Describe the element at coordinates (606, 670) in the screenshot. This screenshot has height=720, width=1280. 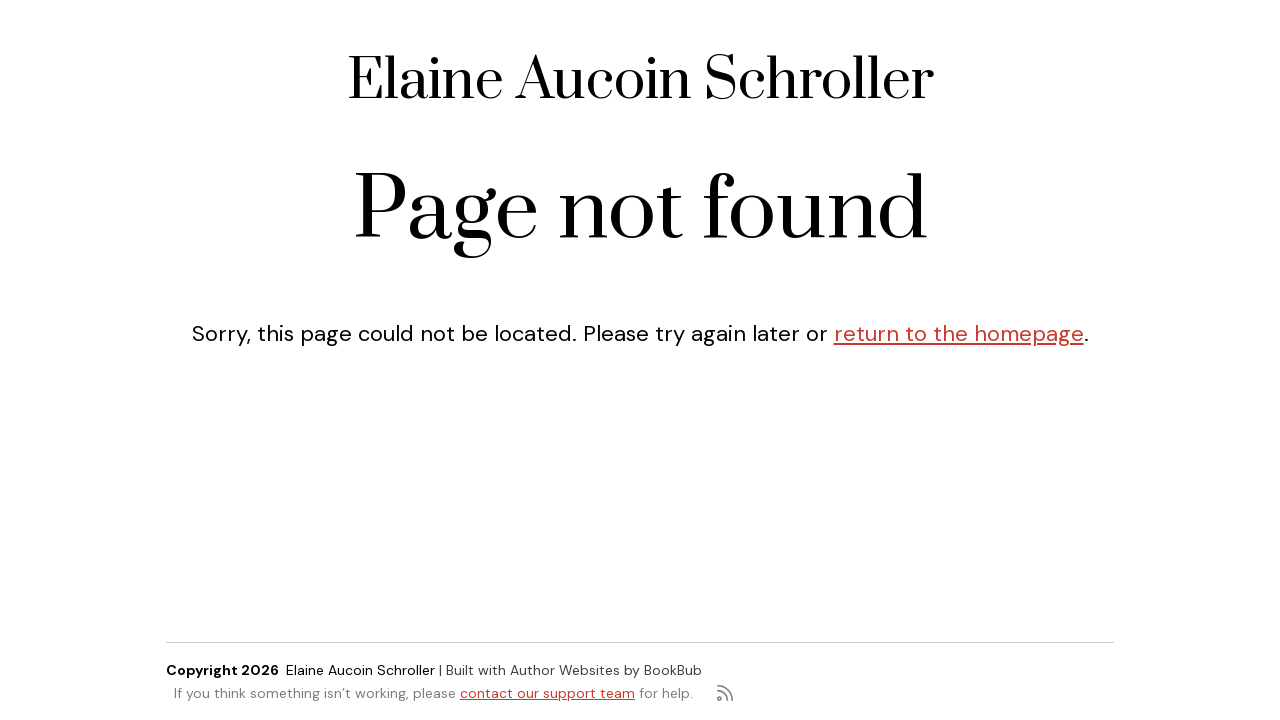
I see `Author Websites by BookBub` at that location.